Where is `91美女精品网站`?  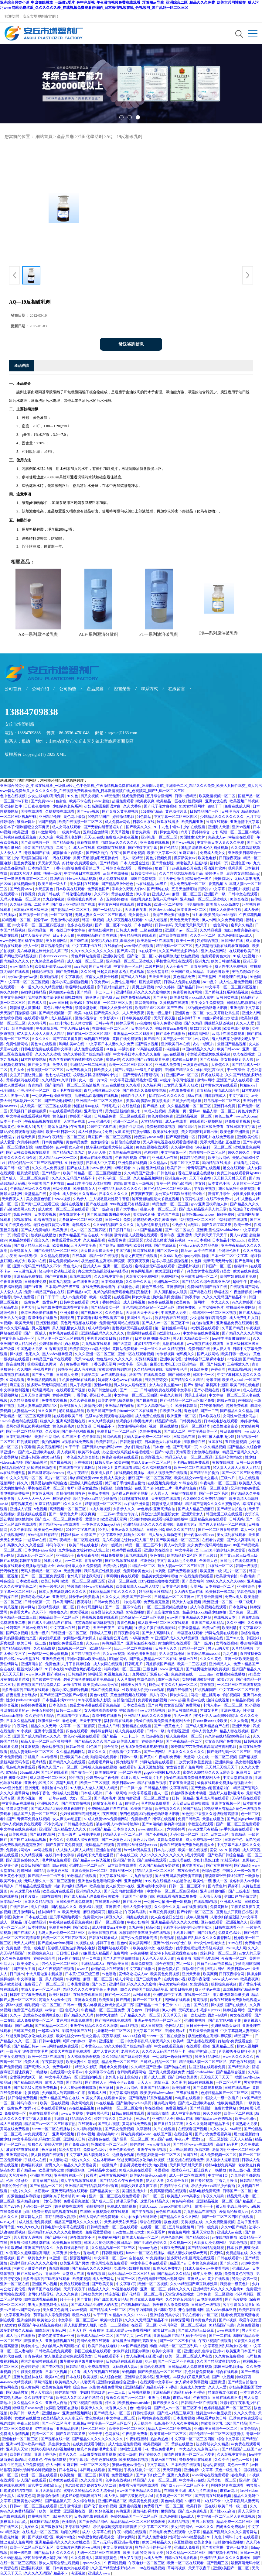 91美女精品网站 is located at coordinates (192, 806).